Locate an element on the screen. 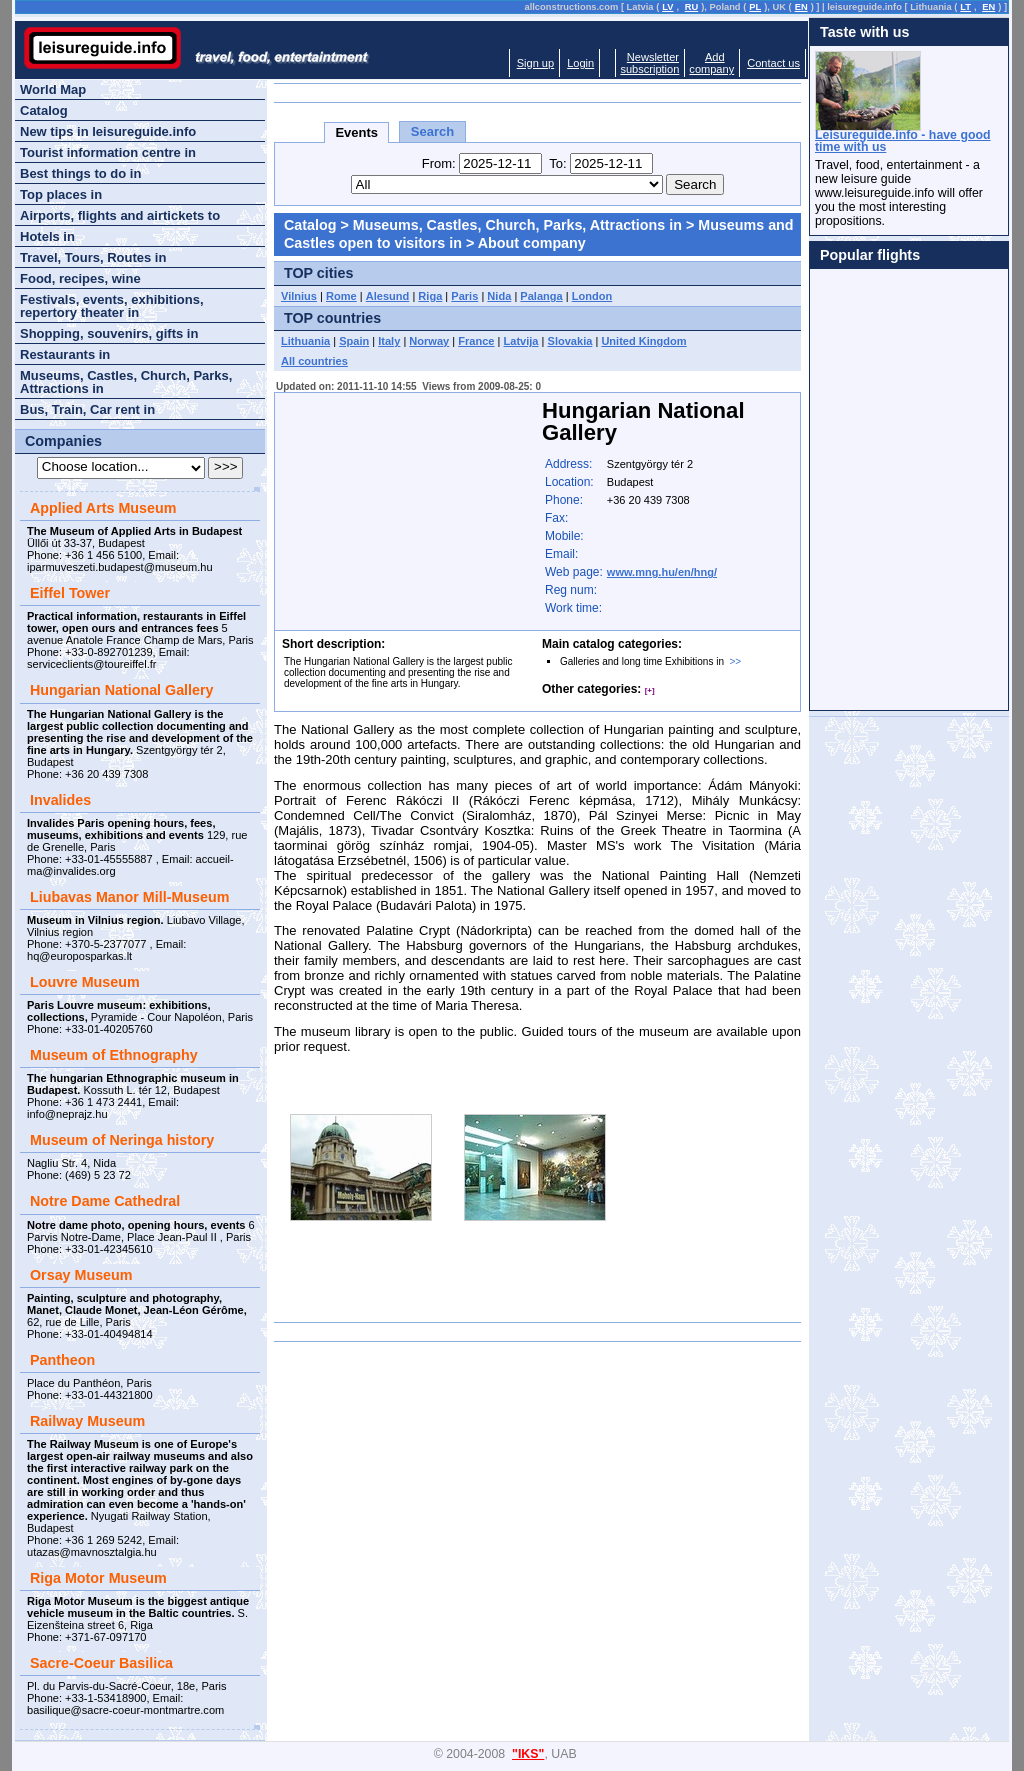  Paris is located at coordinates (464, 296).